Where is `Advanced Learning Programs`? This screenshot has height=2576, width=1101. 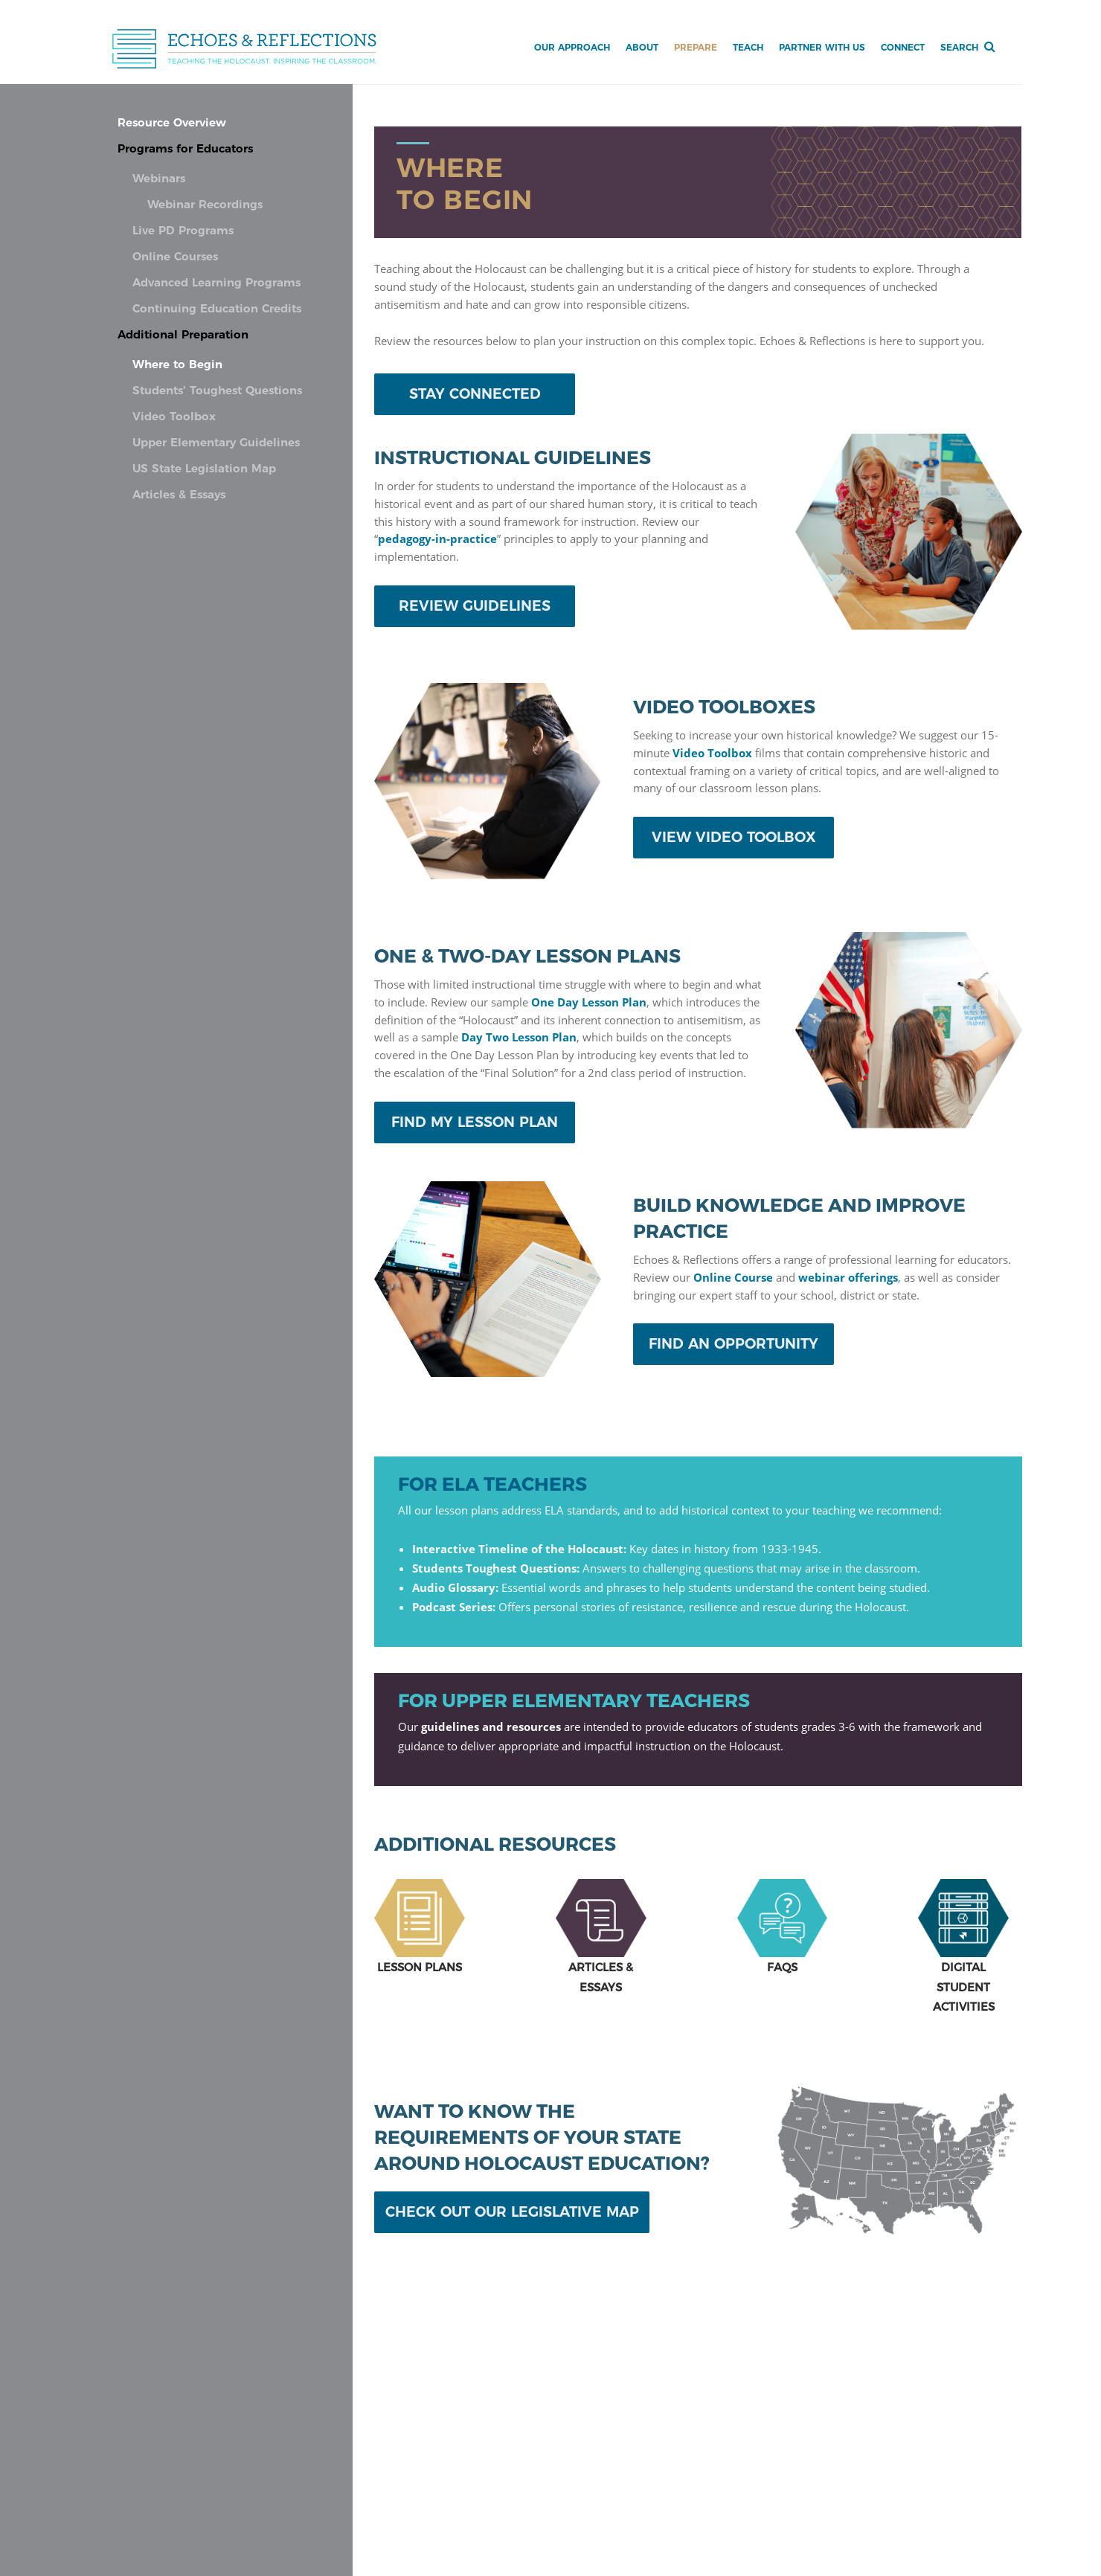 Advanced Learning Programs is located at coordinates (216, 283).